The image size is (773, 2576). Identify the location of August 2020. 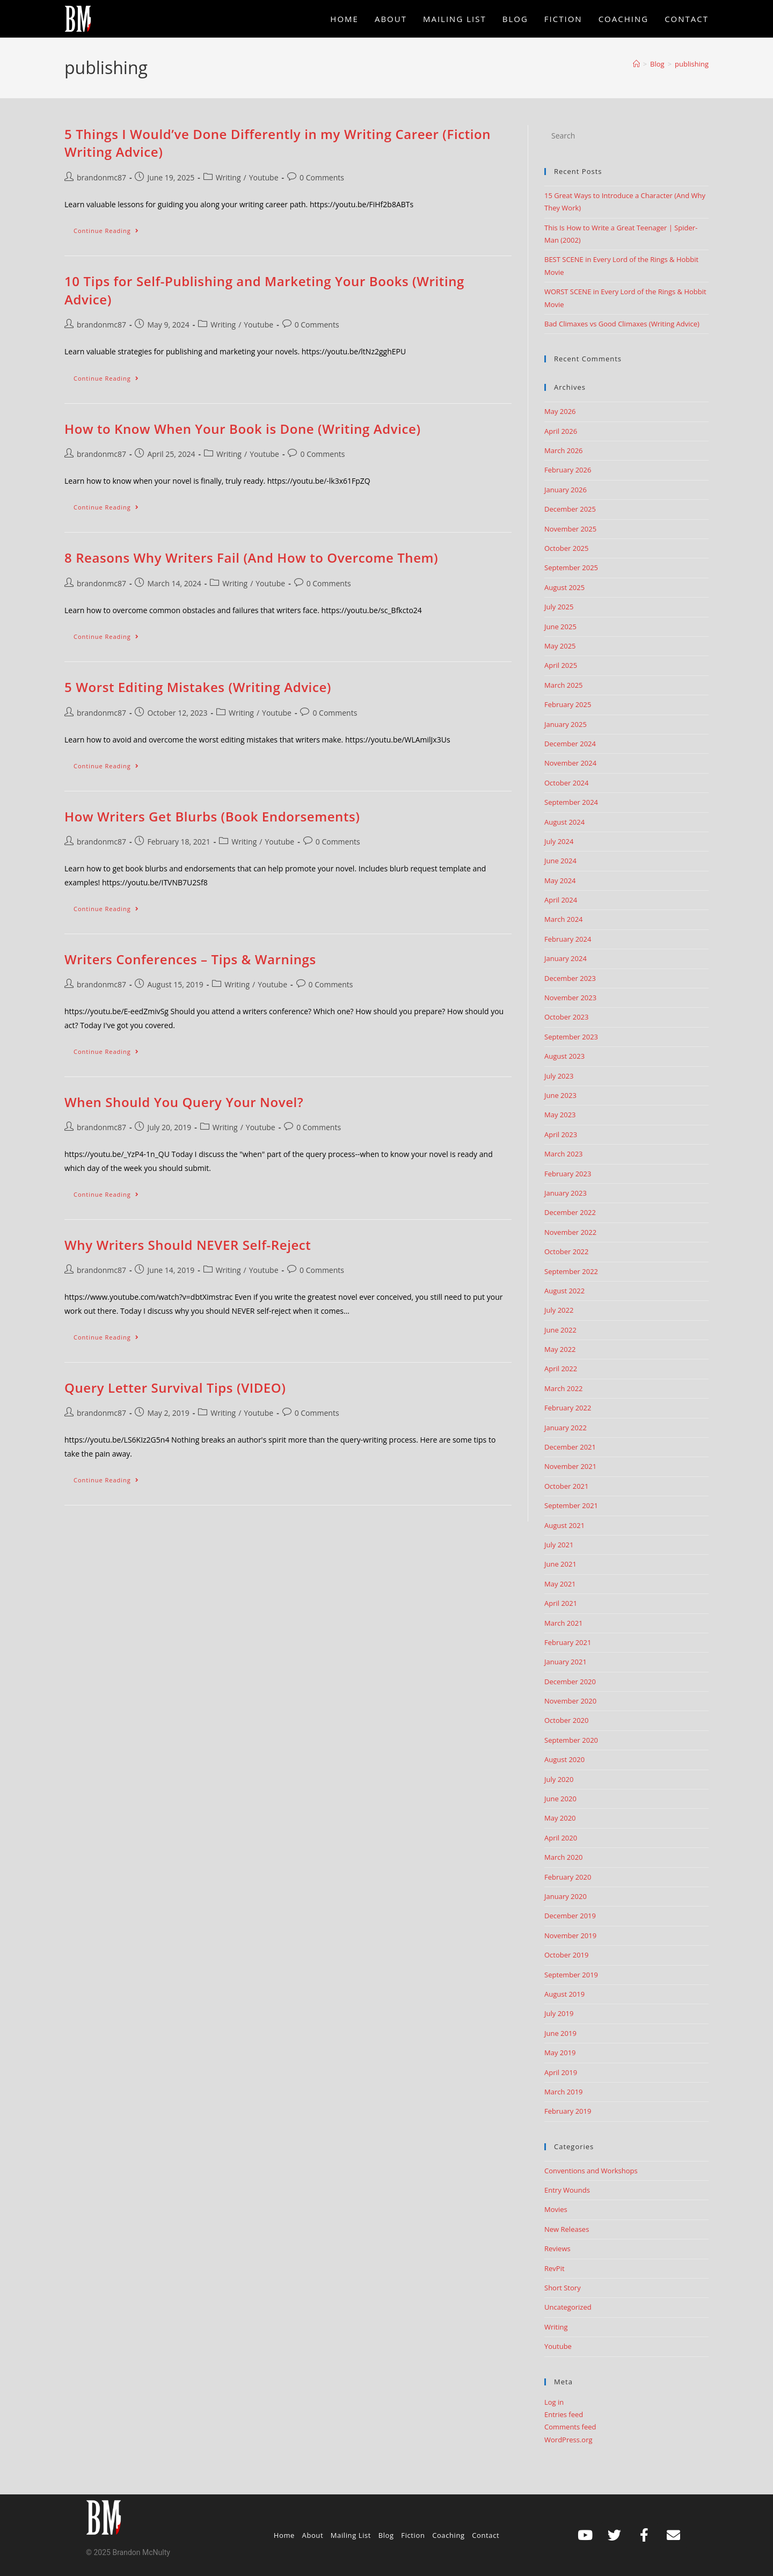
(564, 1759).